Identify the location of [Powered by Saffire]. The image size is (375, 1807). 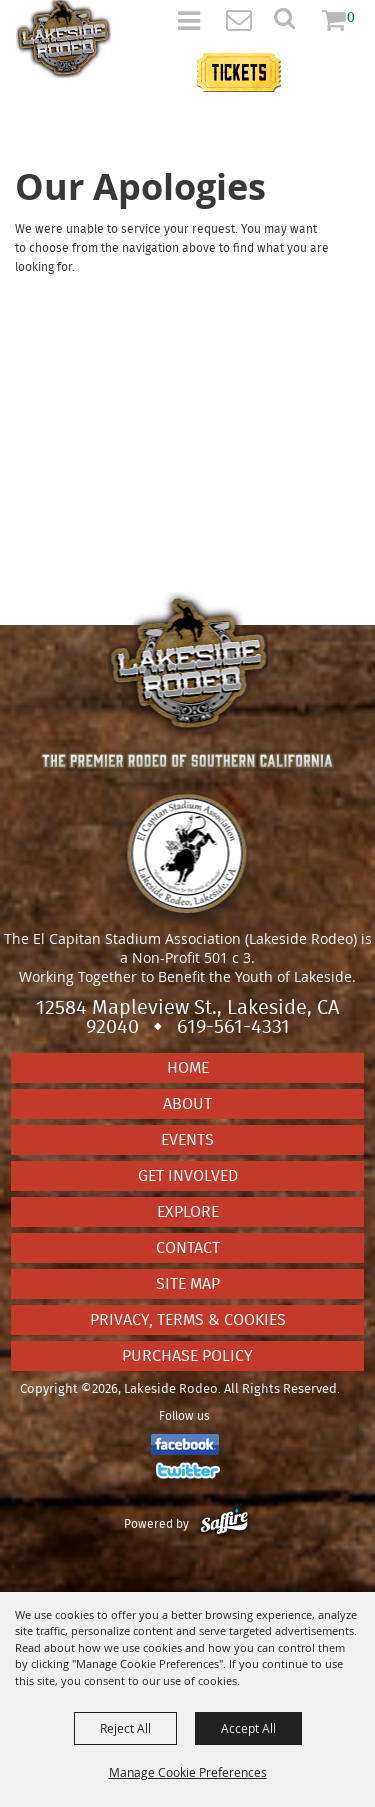
(224, 1524).